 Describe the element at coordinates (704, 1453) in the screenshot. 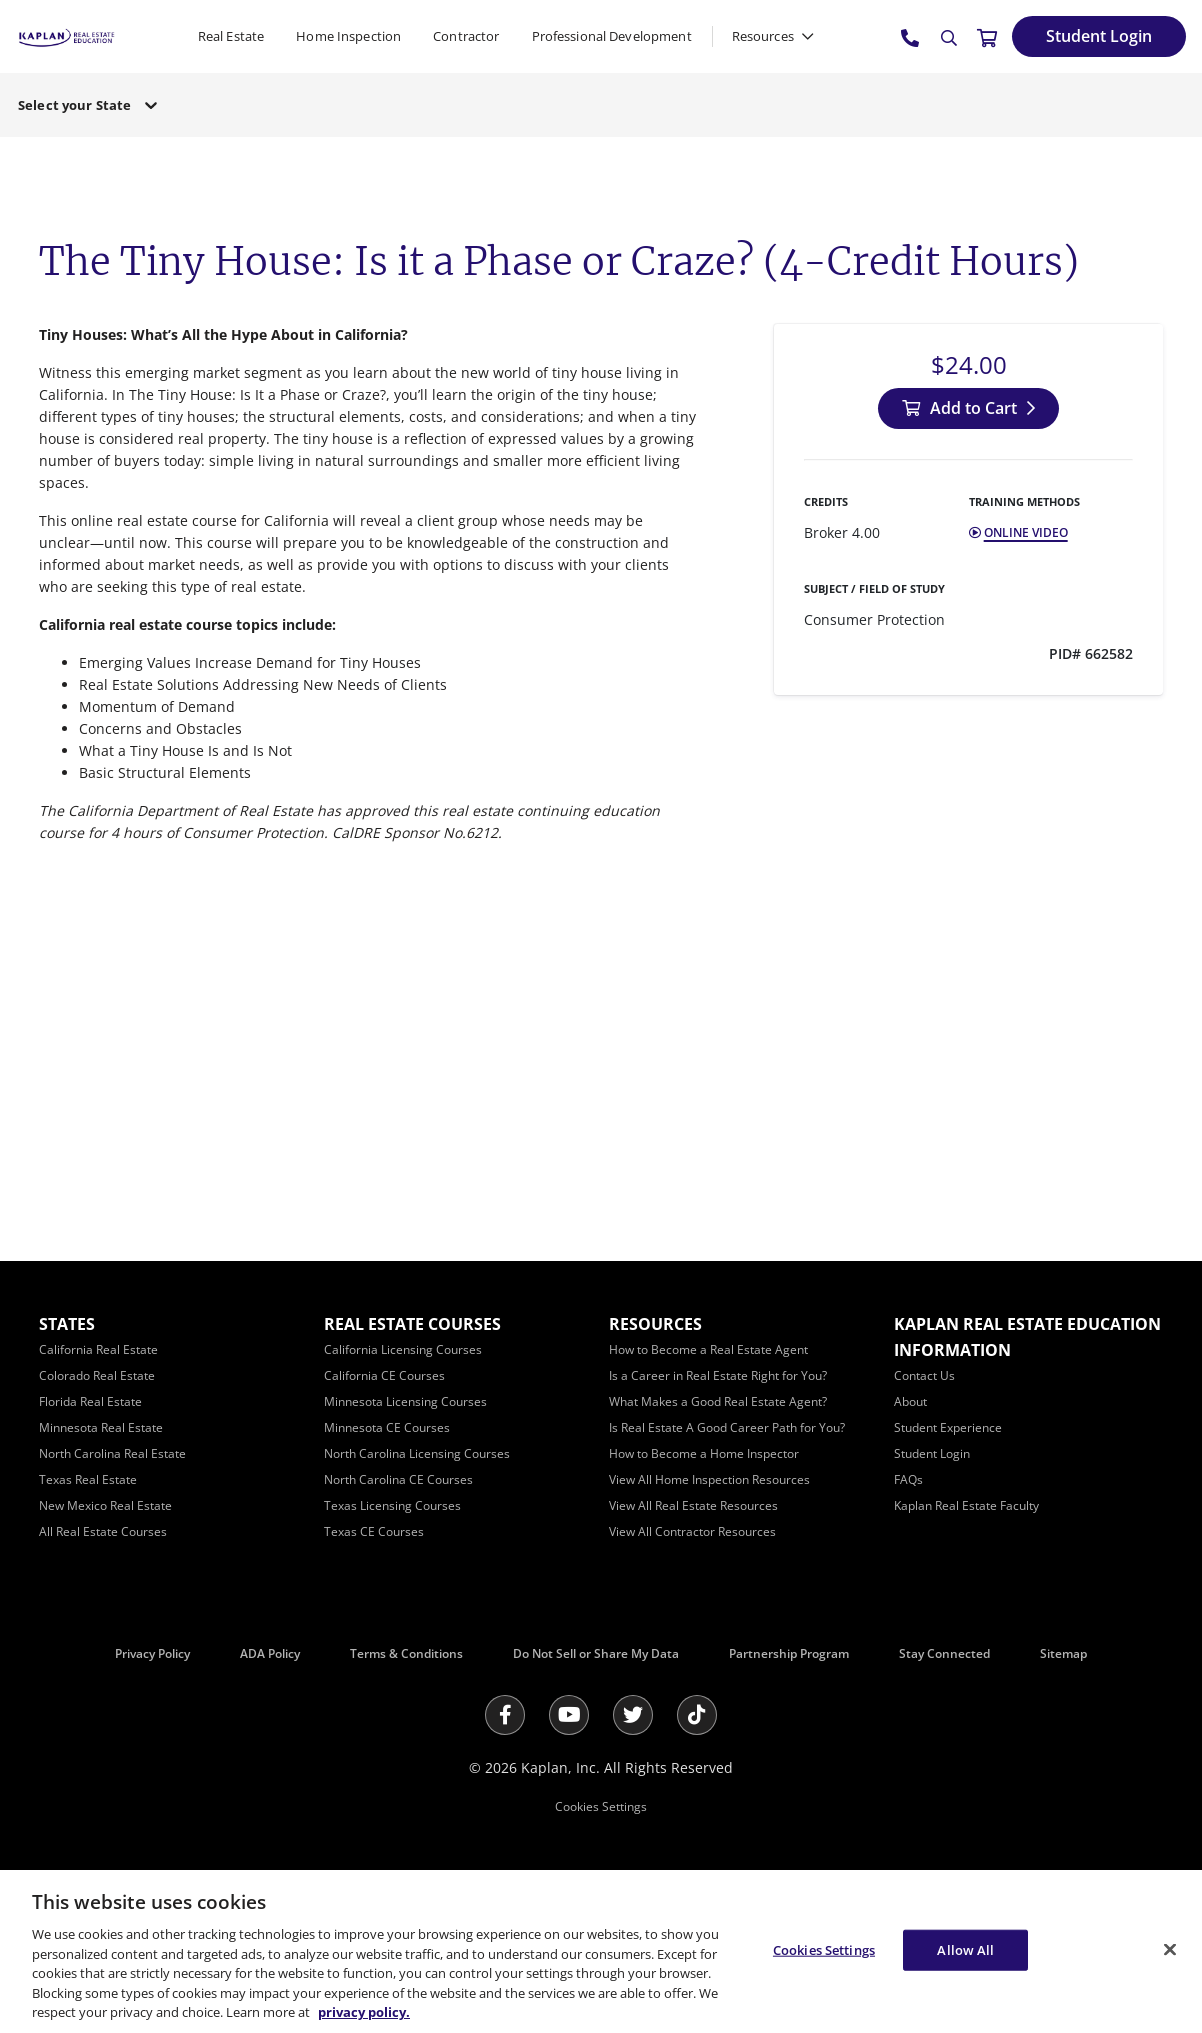

I see `[How to Become a Home Inspector]` at that location.